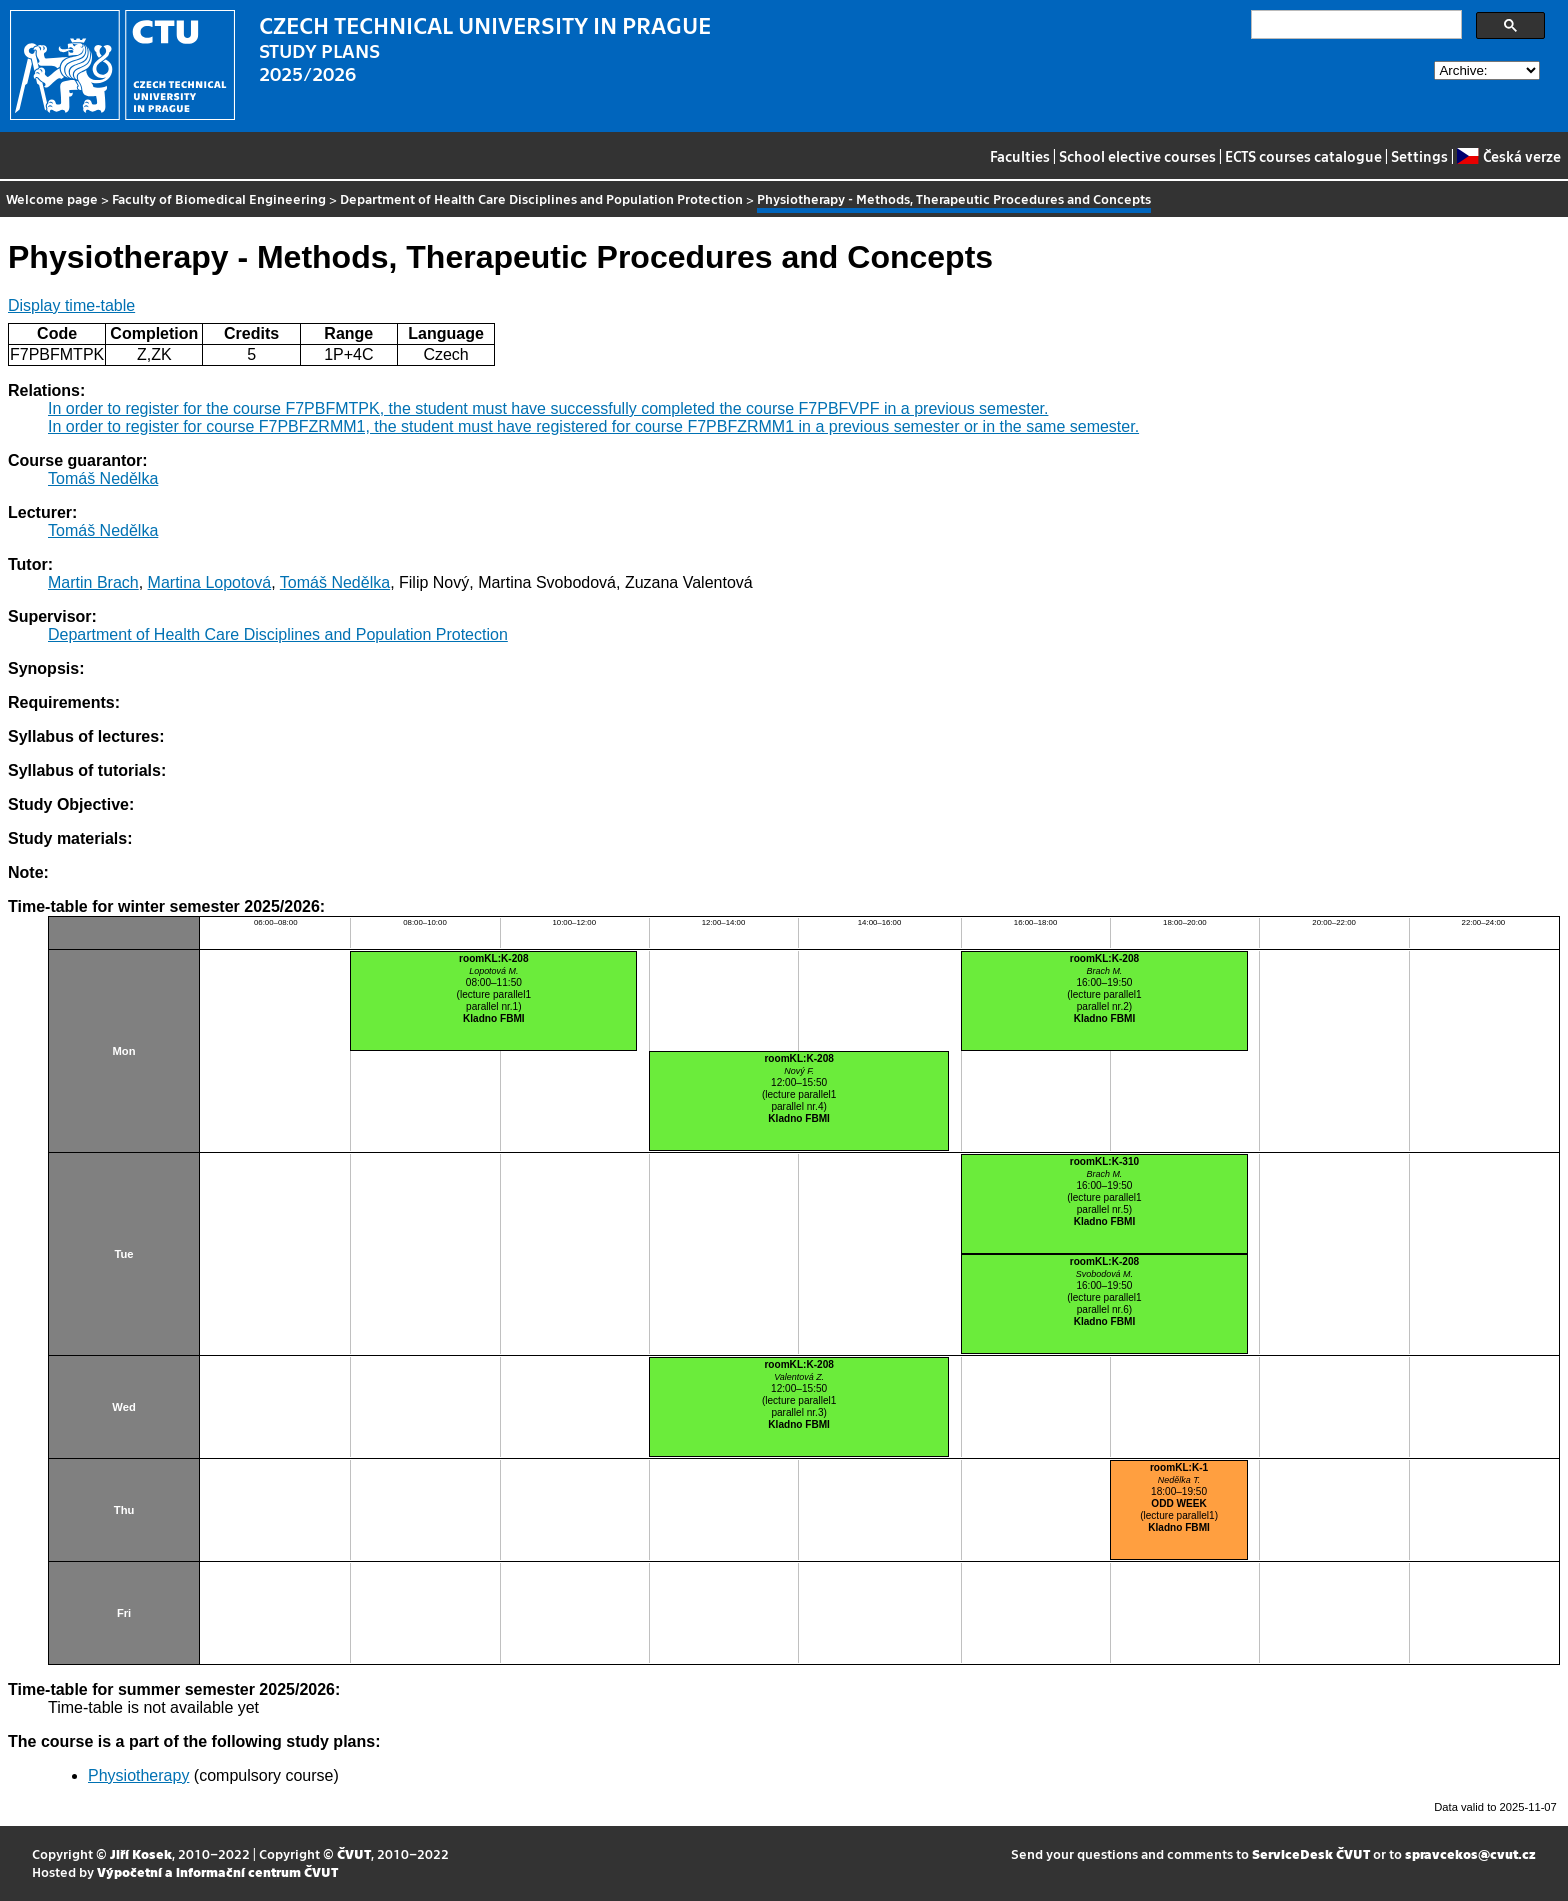  Describe the element at coordinates (1419, 156) in the screenshot. I see `Settings` at that location.